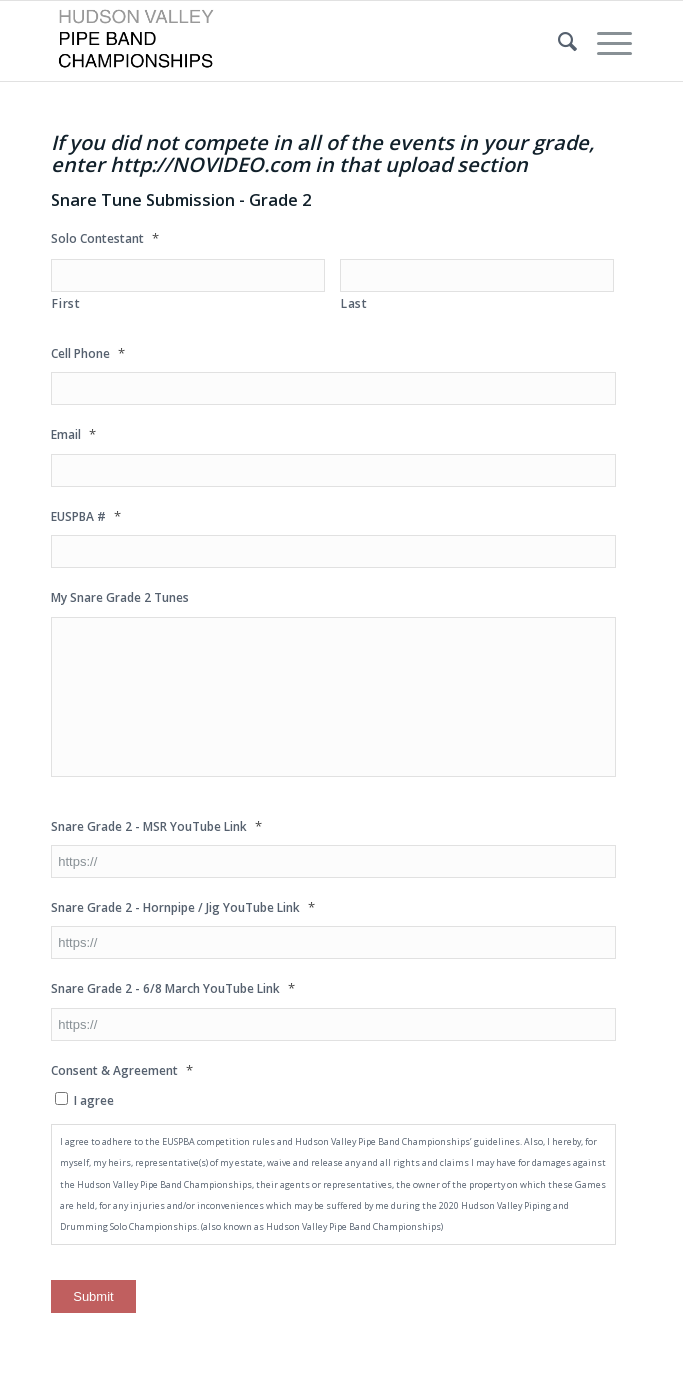 This screenshot has width=683, height=1393. What do you see at coordinates (122, 1070) in the screenshot?
I see `Consent & Agreement` at bounding box center [122, 1070].